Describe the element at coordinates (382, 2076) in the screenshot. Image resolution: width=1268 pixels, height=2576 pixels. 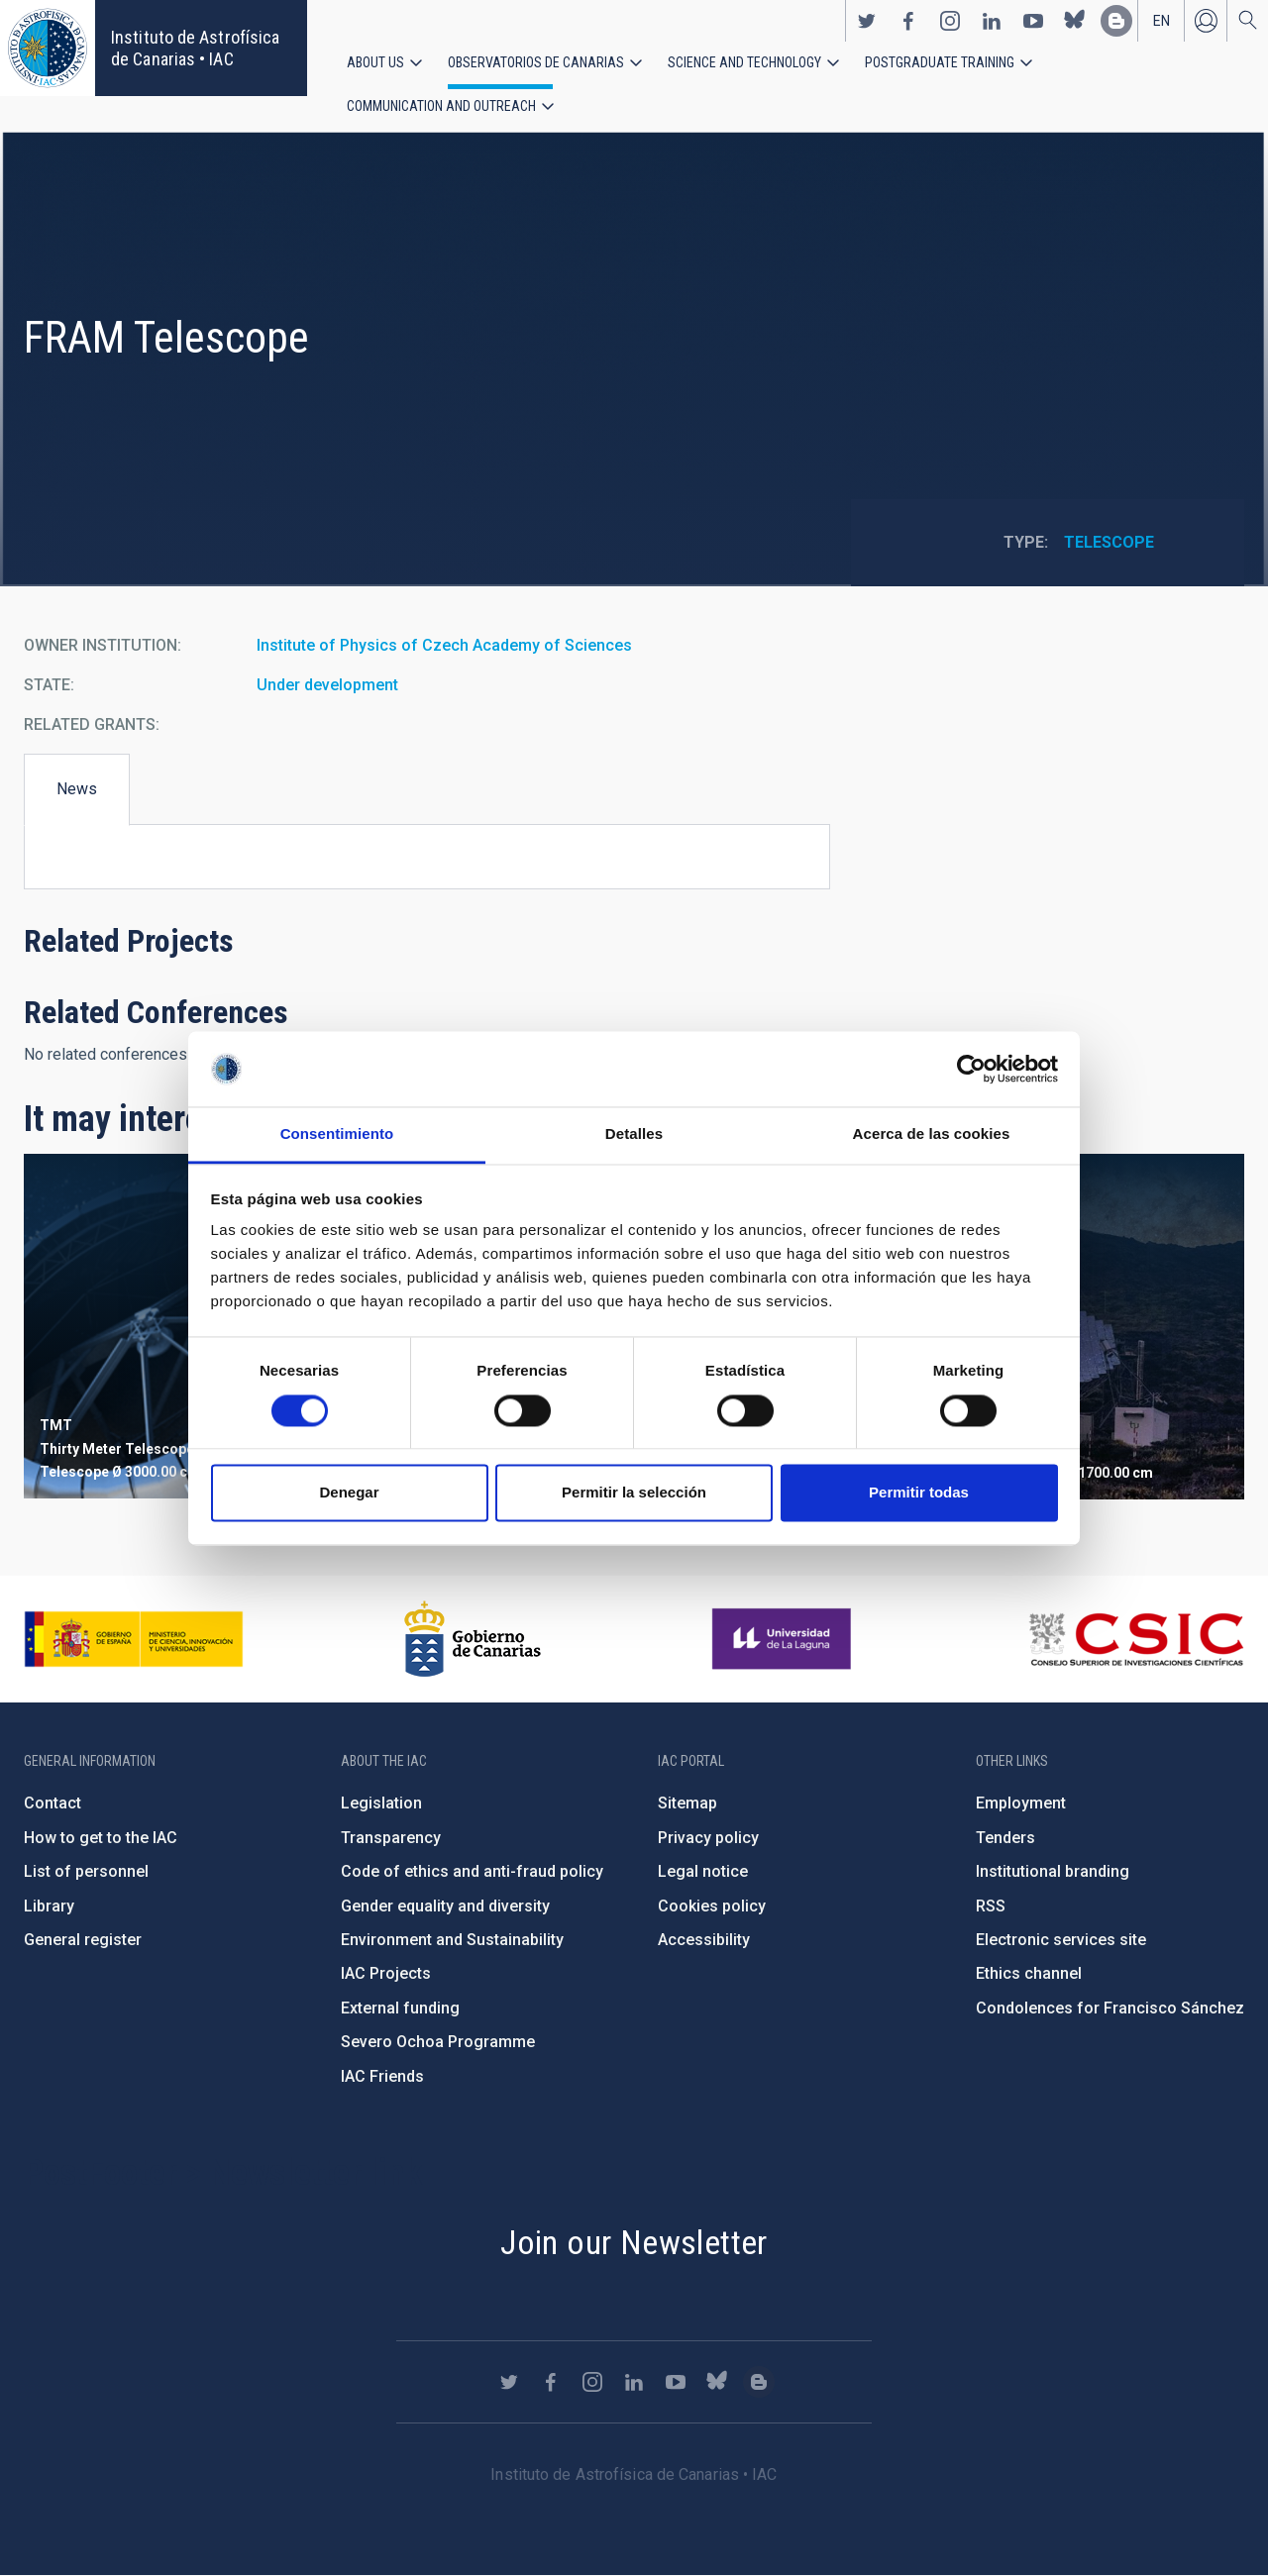
I see `IAC Friends` at that location.